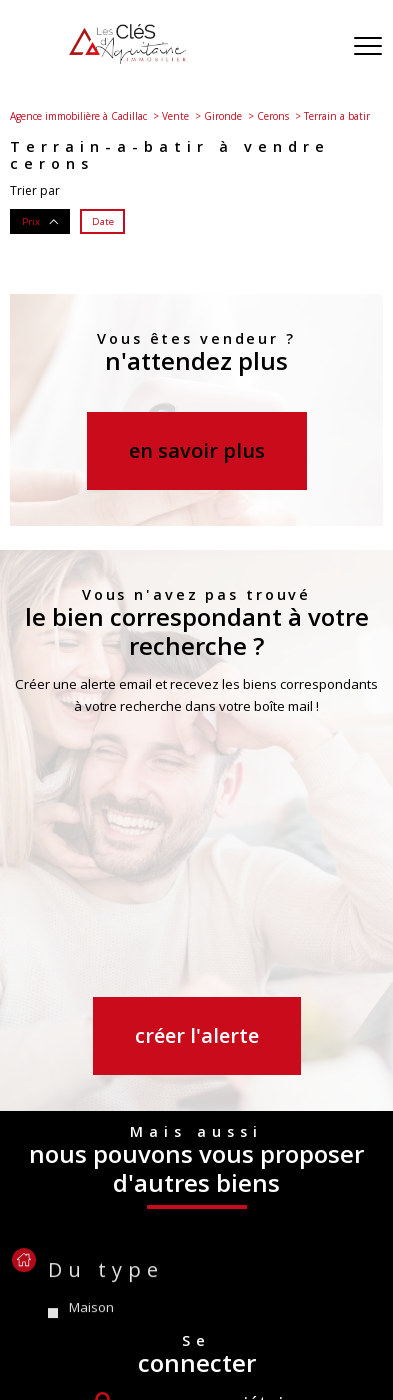 This screenshot has width=393, height=1400. Describe the element at coordinates (197, 1377) in the screenshot. I see `[Visiter le site Laboiteimmo - Ouverture nouvelle fenêtre]` at that location.